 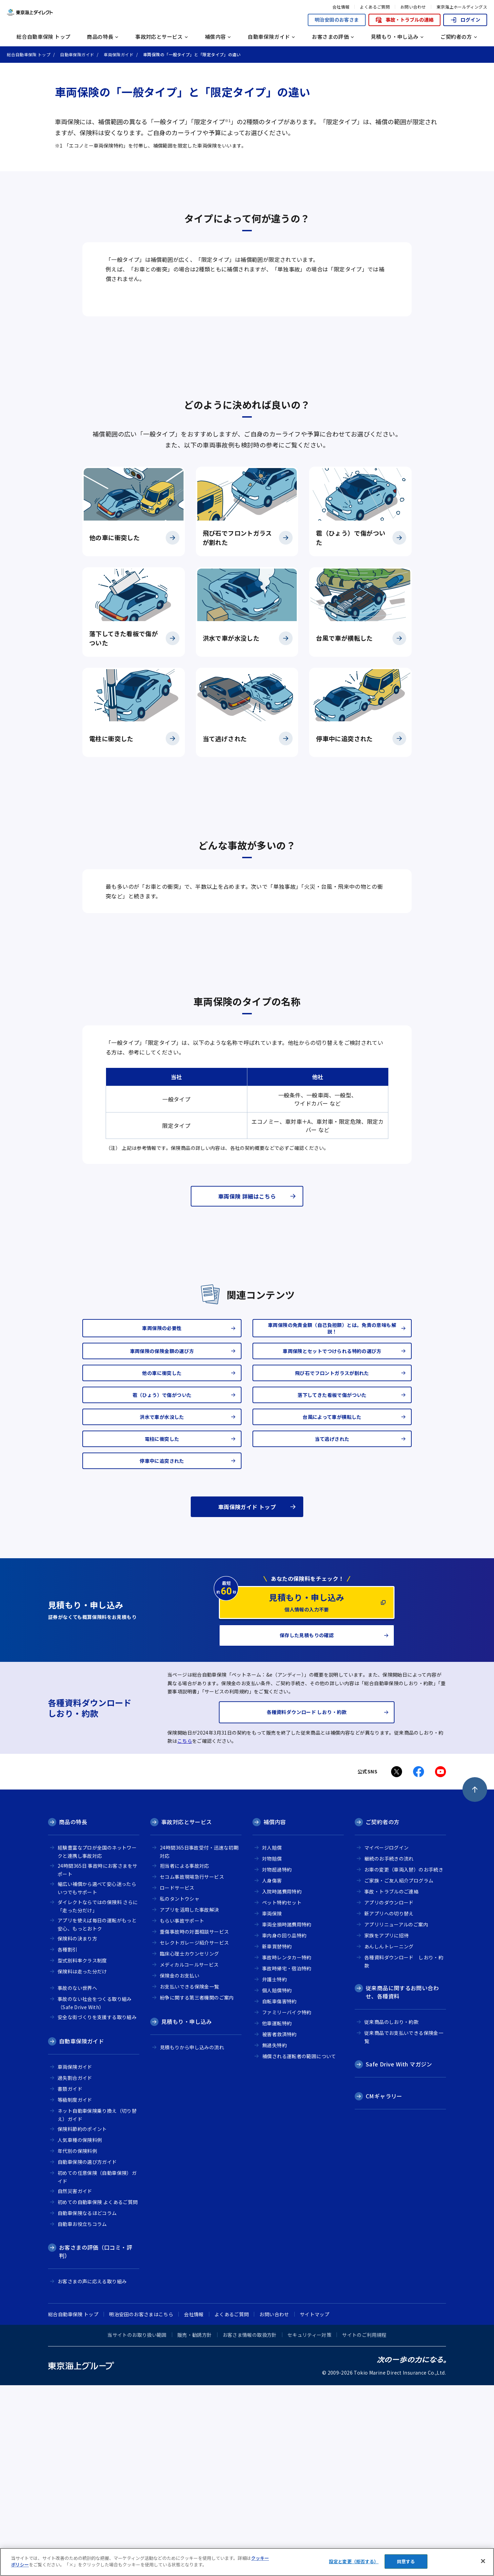 I want to click on 総合自動車保険 トップ, so click(x=43, y=36).